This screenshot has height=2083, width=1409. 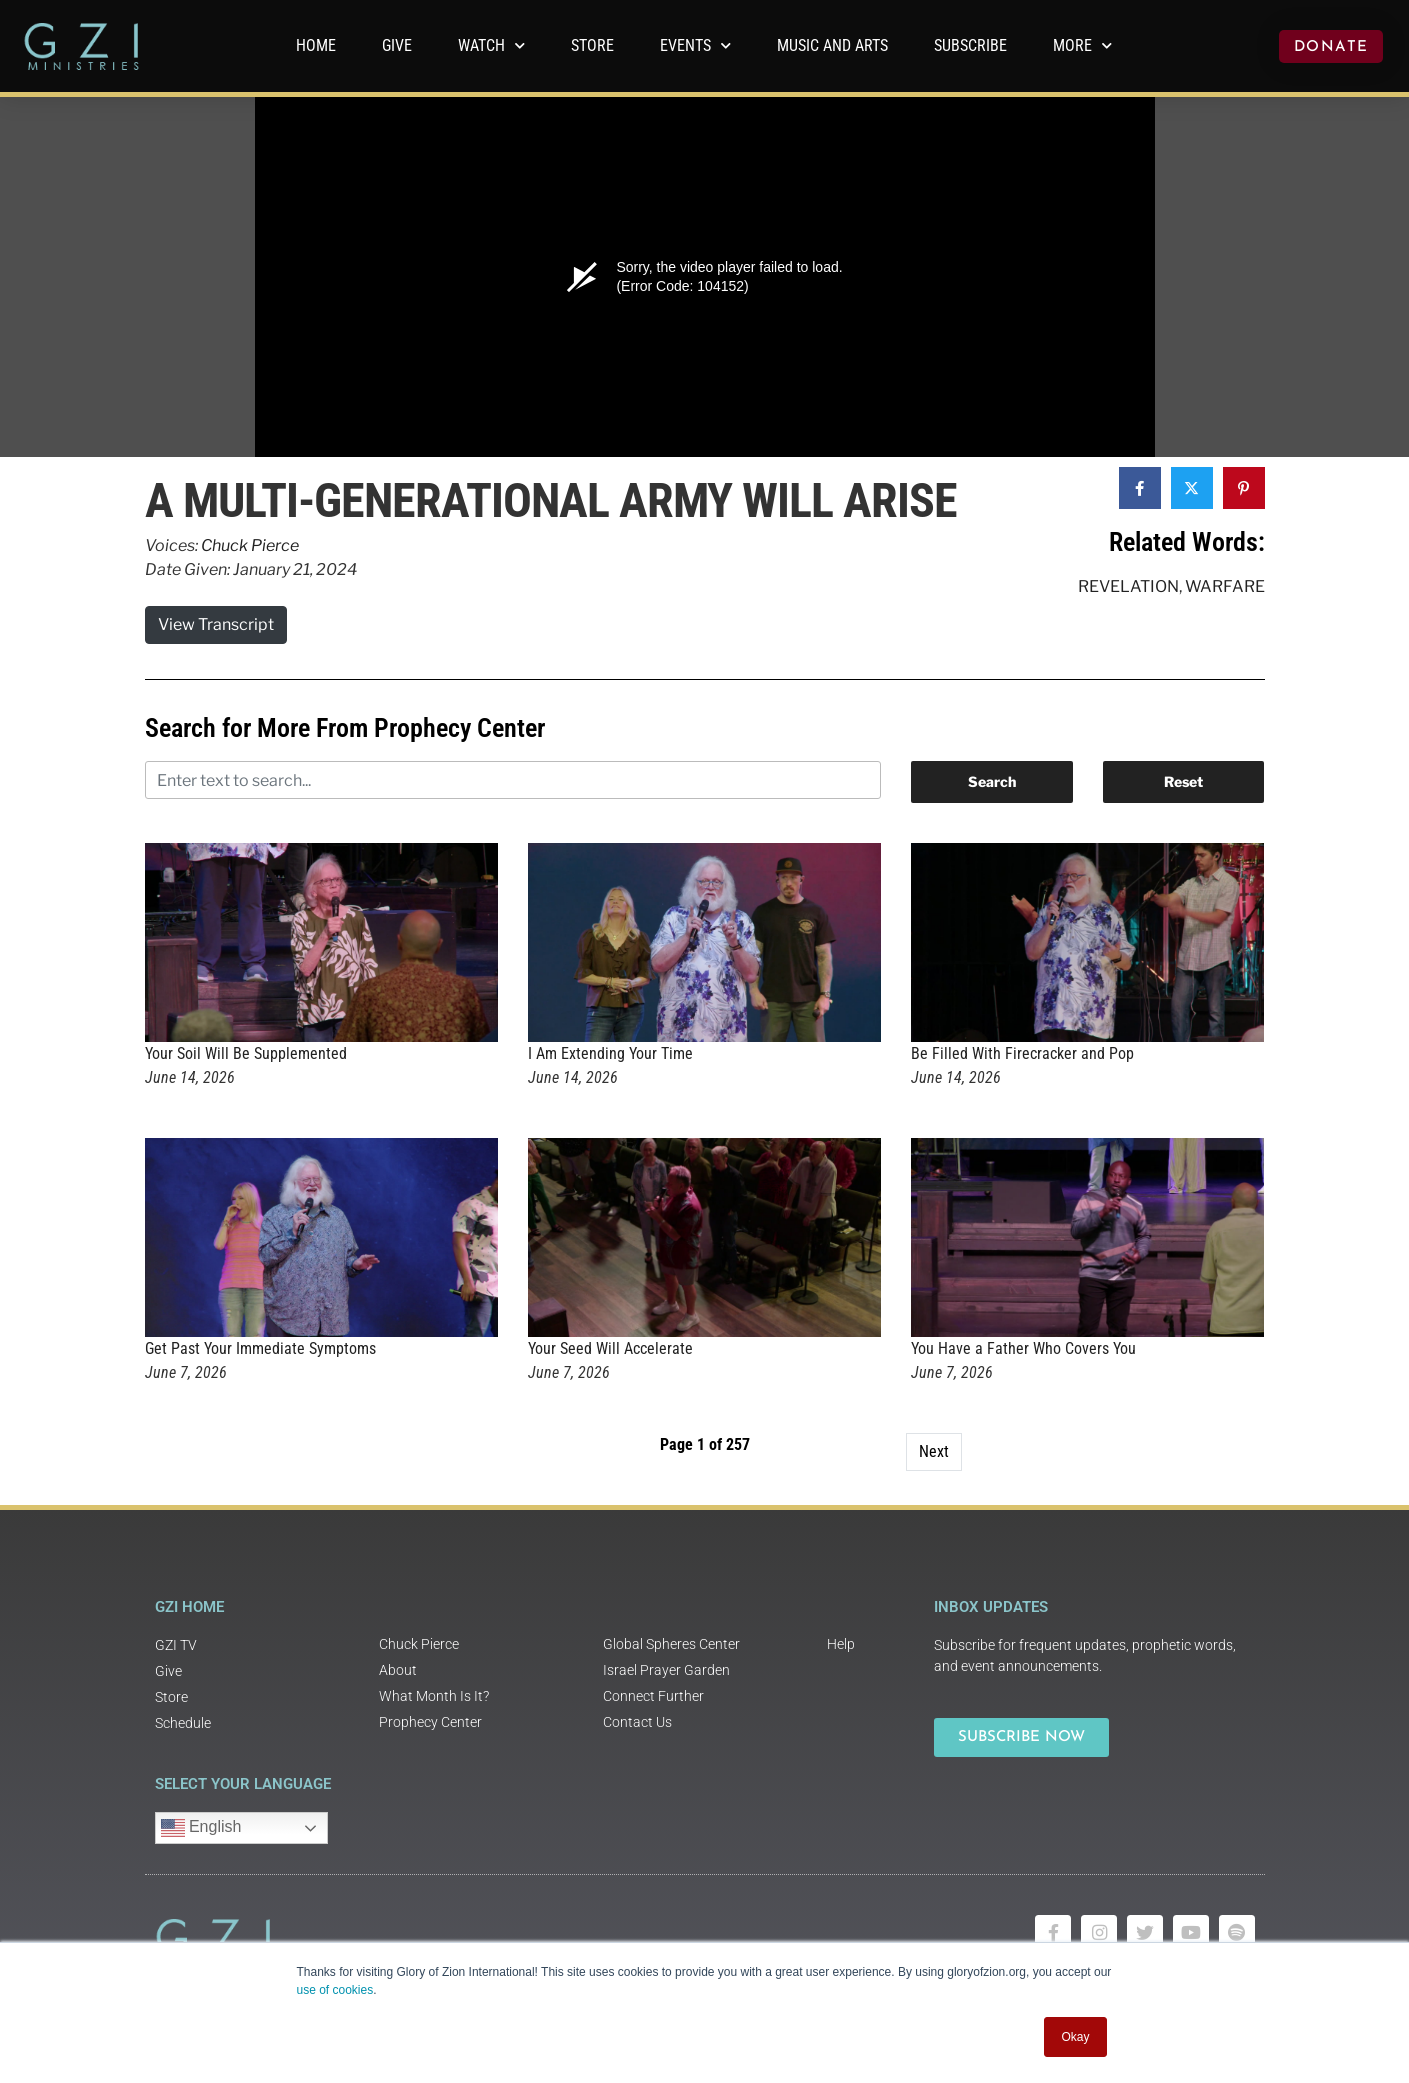 What do you see at coordinates (934, 1451) in the screenshot?
I see `Next` at bounding box center [934, 1451].